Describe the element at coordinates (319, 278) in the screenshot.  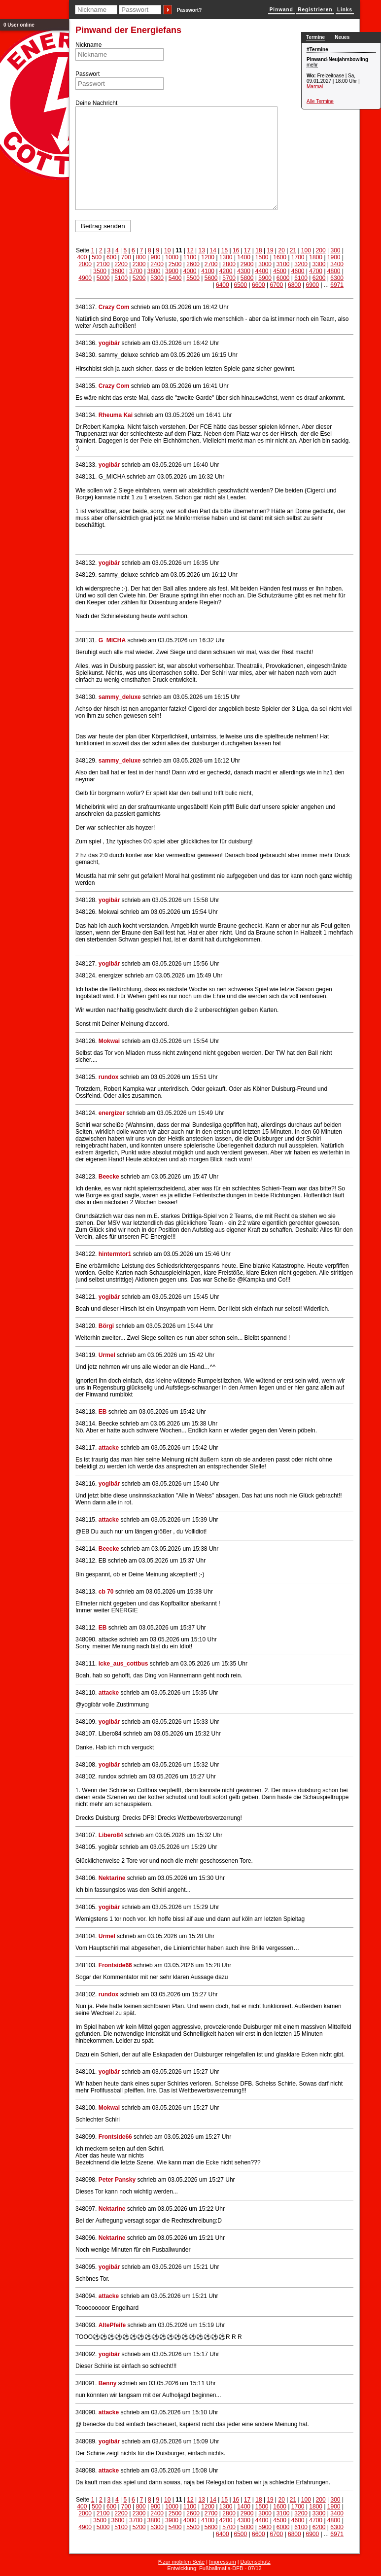
I see `6200` at that location.